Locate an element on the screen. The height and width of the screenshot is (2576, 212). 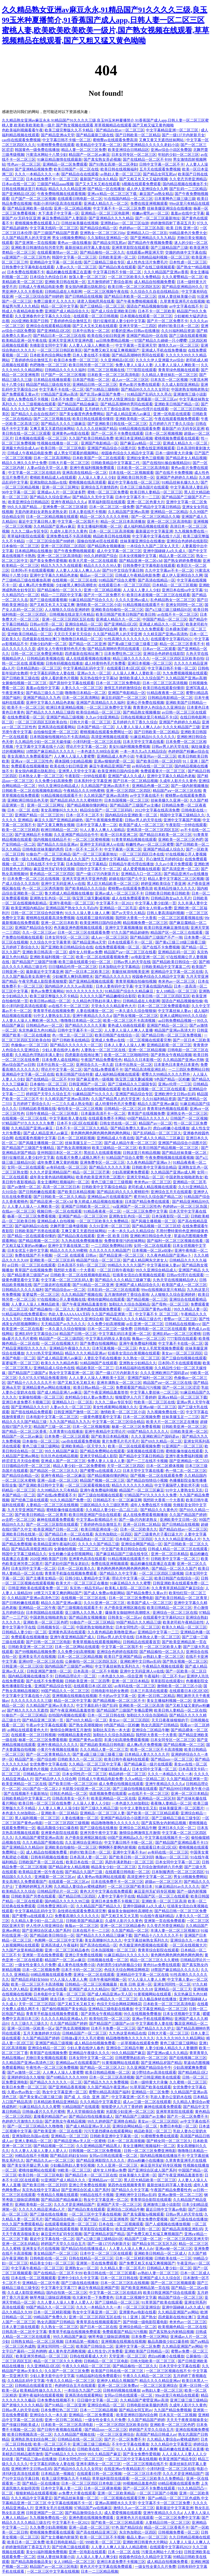
九九热这里有精品在线 is located at coordinates (127, 2033).